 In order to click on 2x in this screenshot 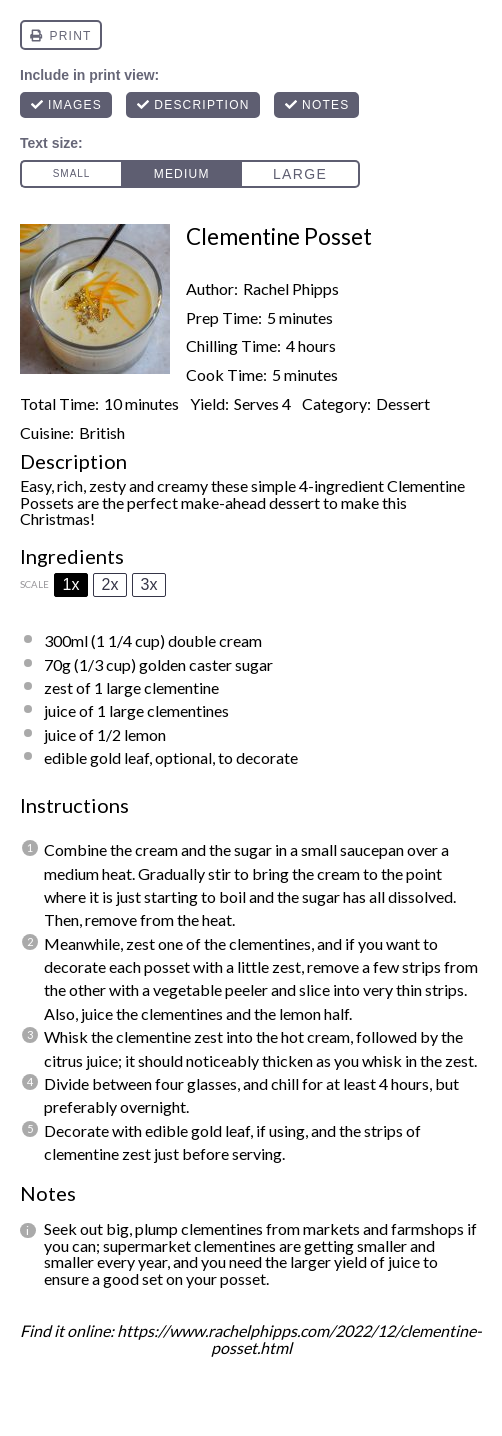, I will do `click(110, 584)`.